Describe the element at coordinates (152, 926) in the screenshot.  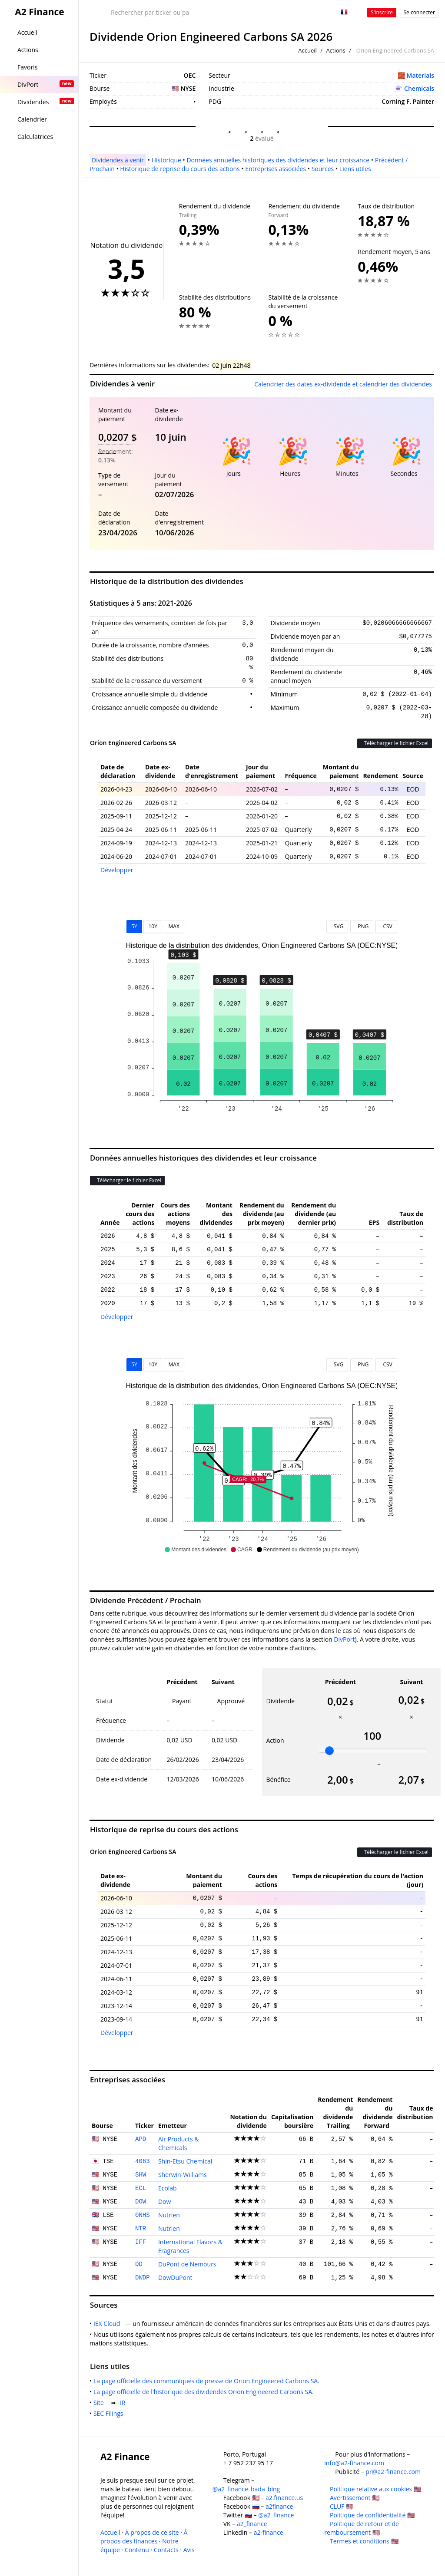
I see `10Y` at that location.